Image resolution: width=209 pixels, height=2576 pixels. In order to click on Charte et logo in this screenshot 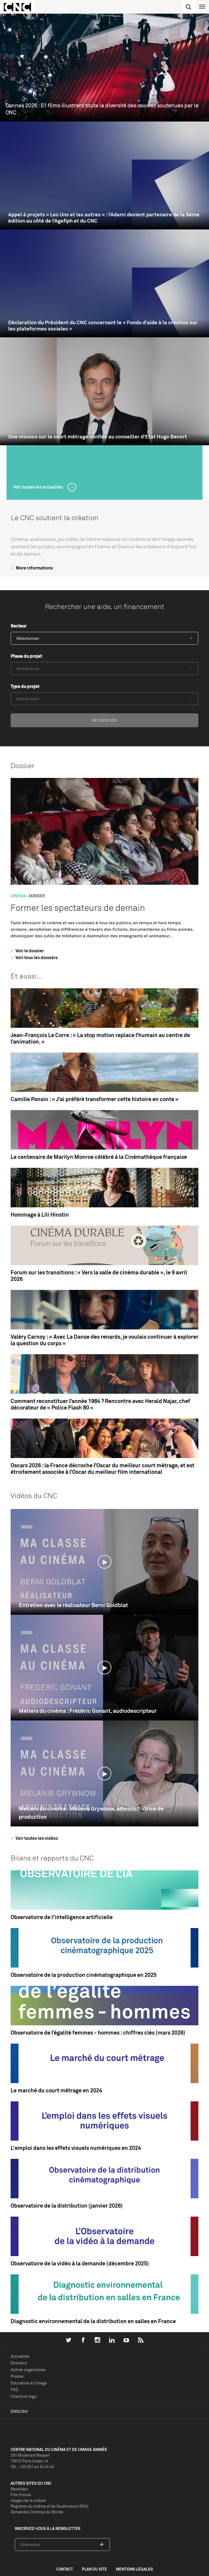, I will do `click(23, 2396)`.